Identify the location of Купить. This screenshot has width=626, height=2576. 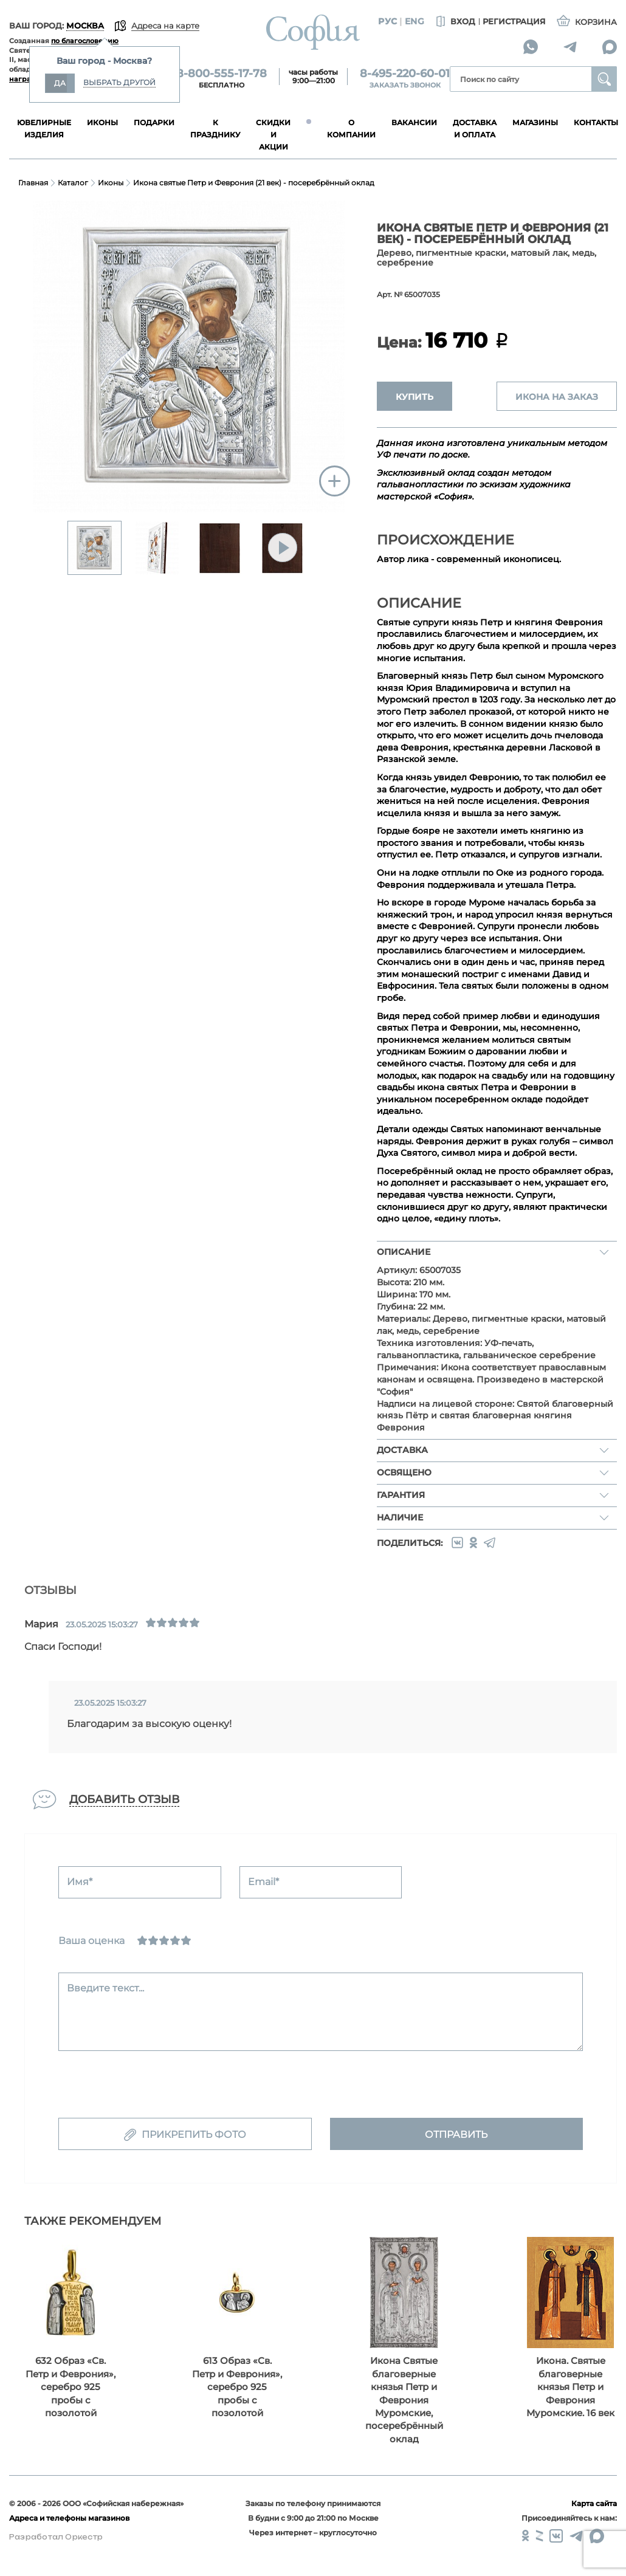
(414, 396).